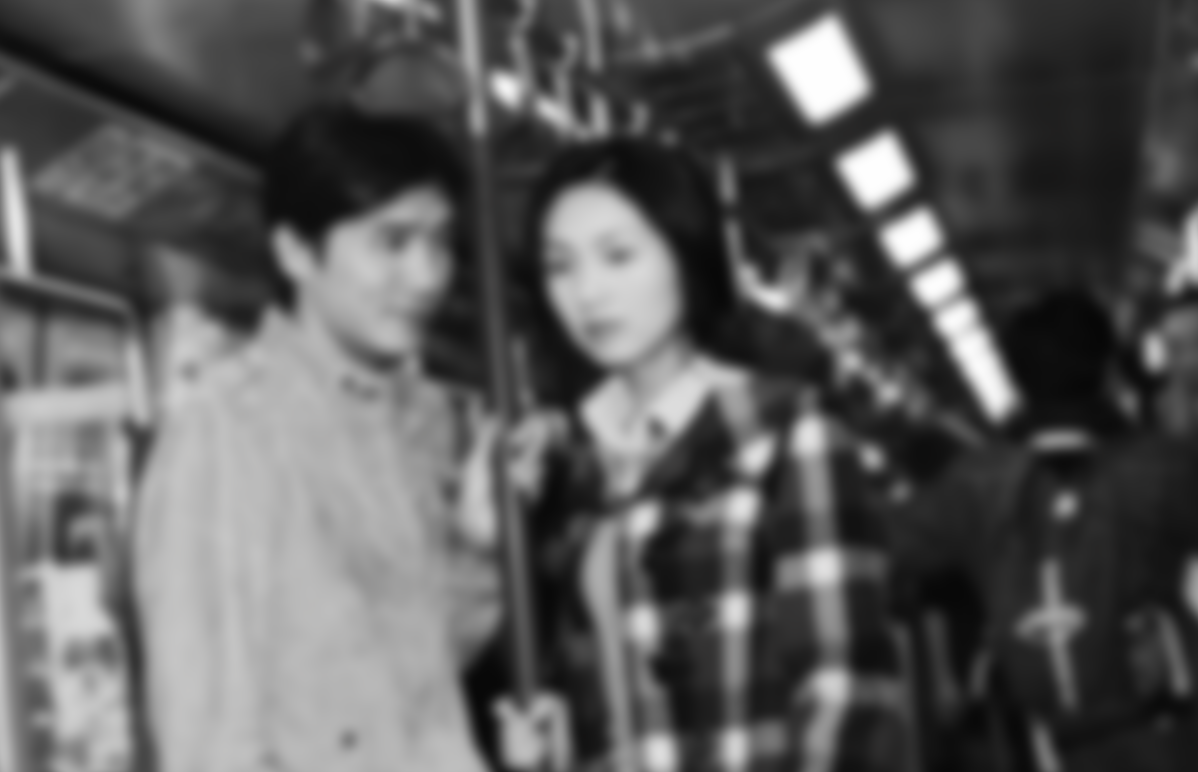 This screenshot has height=772, width=1198. What do you see at coordinates (1033, 35) in the screenshot?
I see `Contact` at bounding box center [1033, 35].